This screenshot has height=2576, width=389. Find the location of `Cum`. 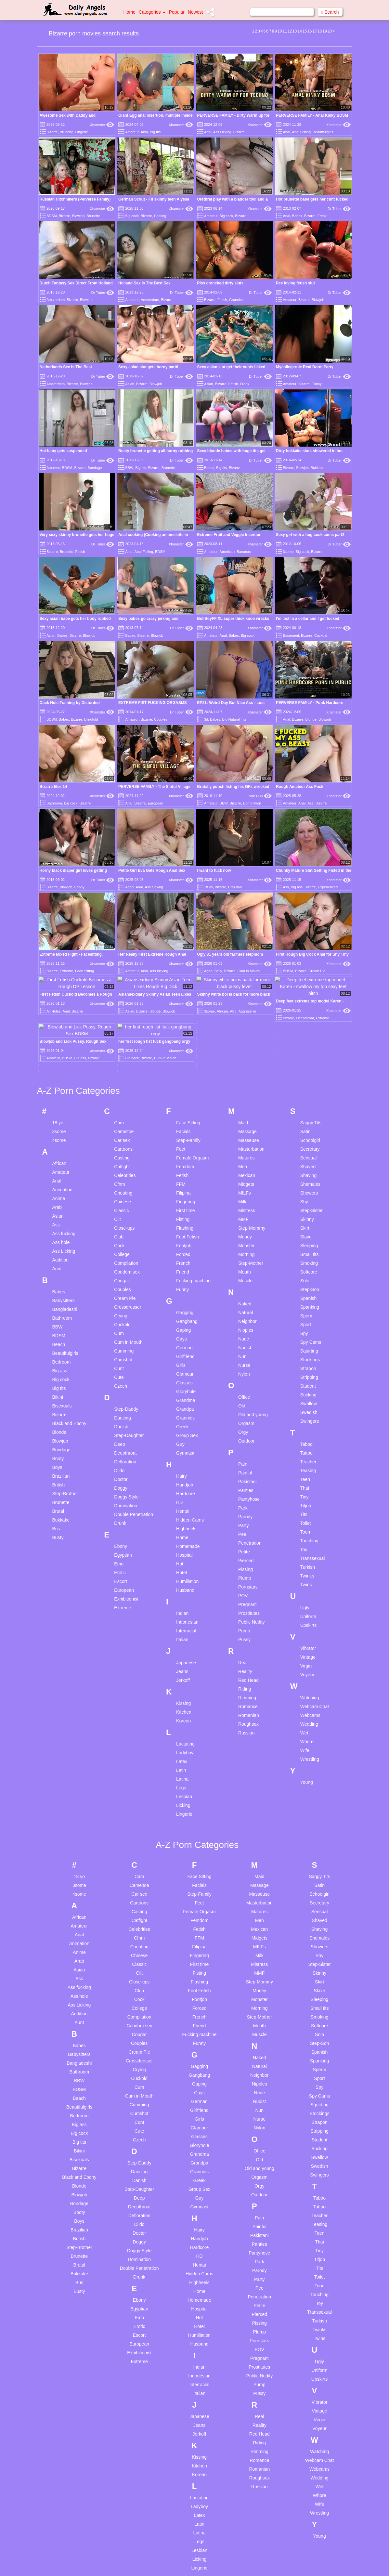

Cum is located at coordinates (119, 1186).